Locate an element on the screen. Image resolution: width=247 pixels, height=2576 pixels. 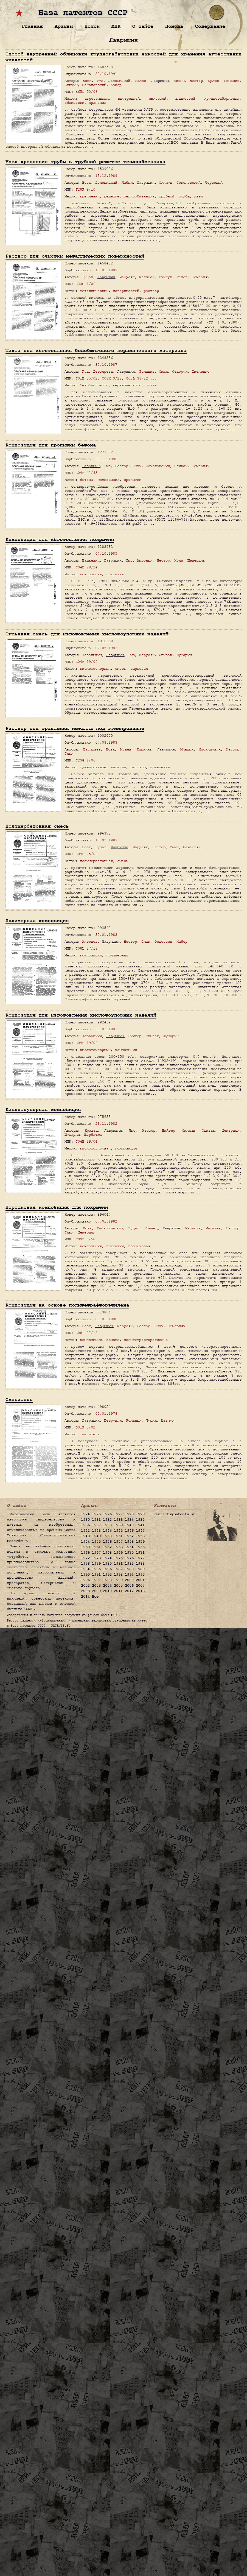
трубы is located at coordinates (184, 196).